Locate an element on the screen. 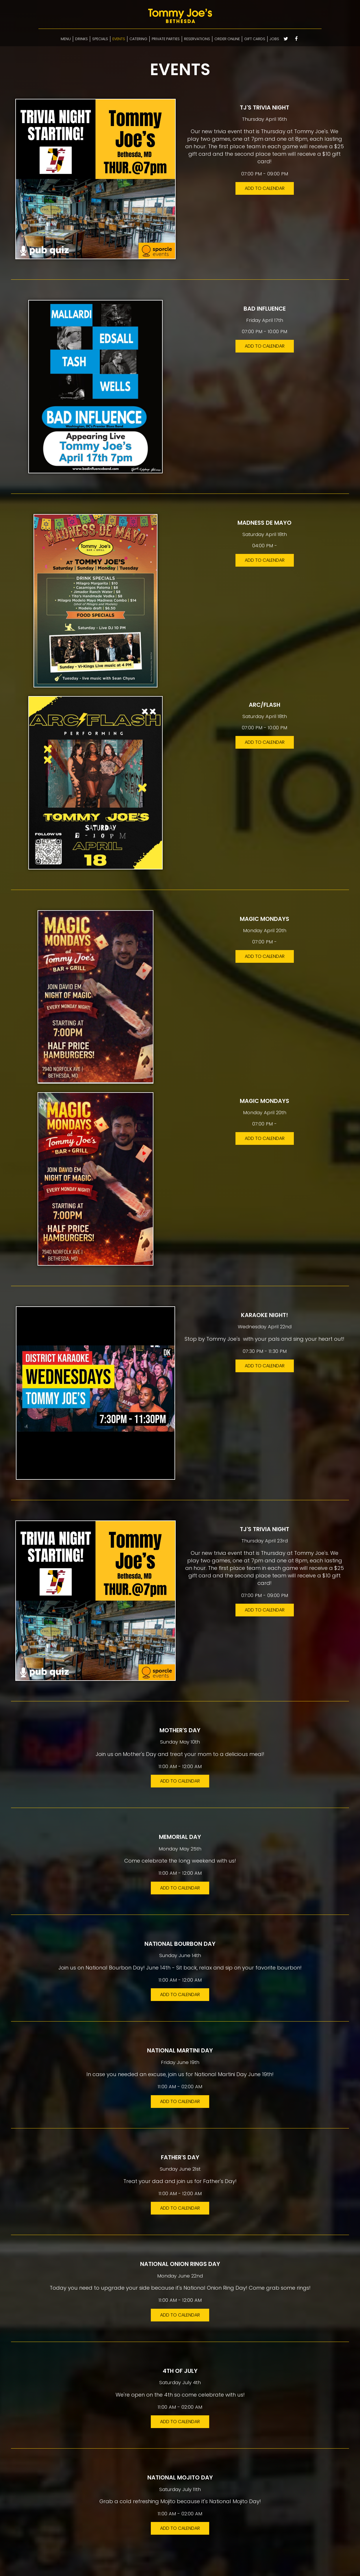 The height and width of the screenshot is (2576, 360). PRIVATE PARTIES is located at coordinates (166, 38).